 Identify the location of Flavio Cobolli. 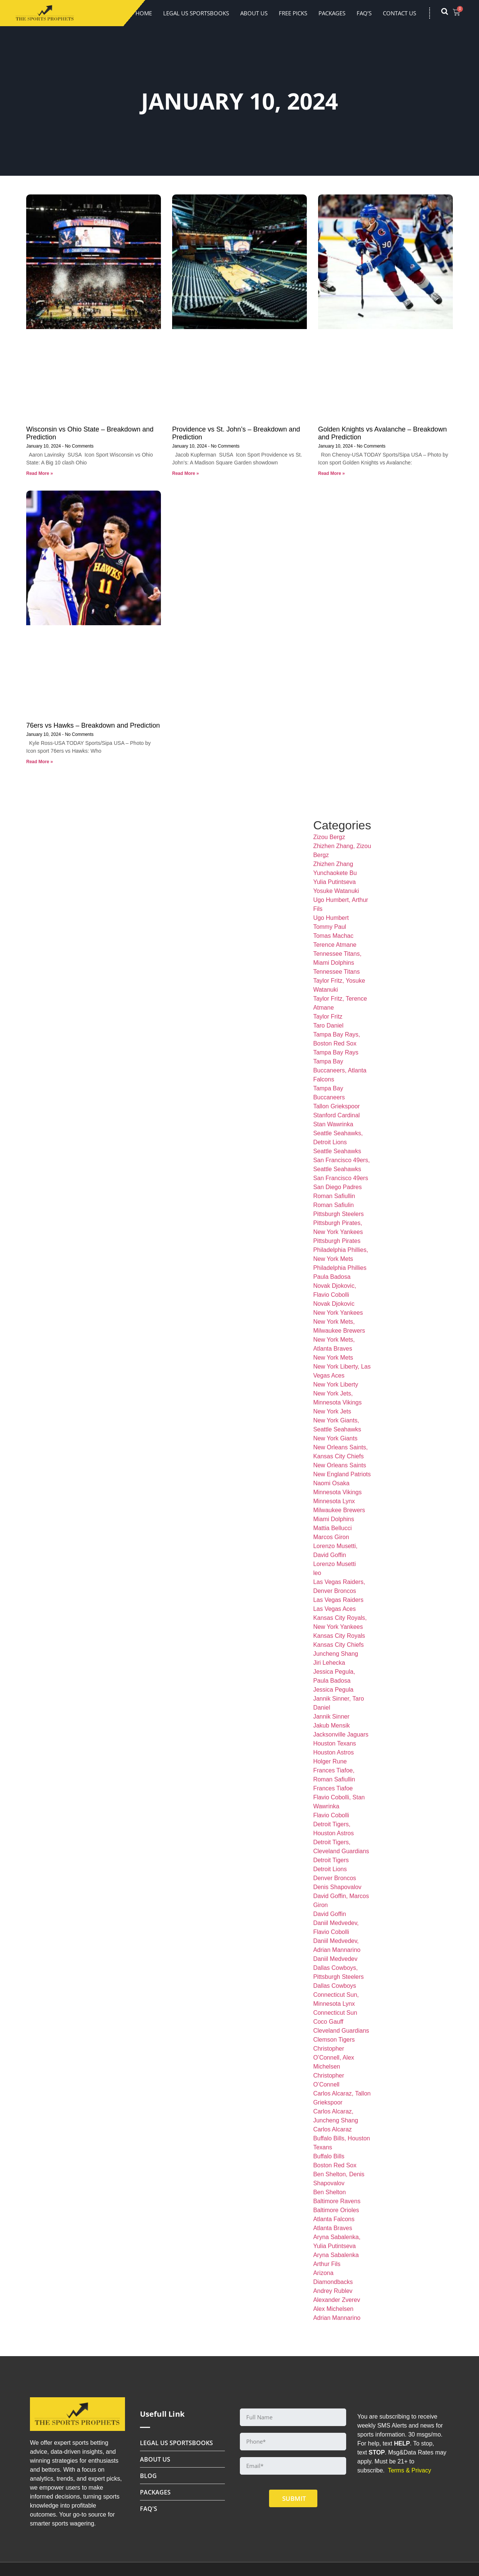
(331, 1815).